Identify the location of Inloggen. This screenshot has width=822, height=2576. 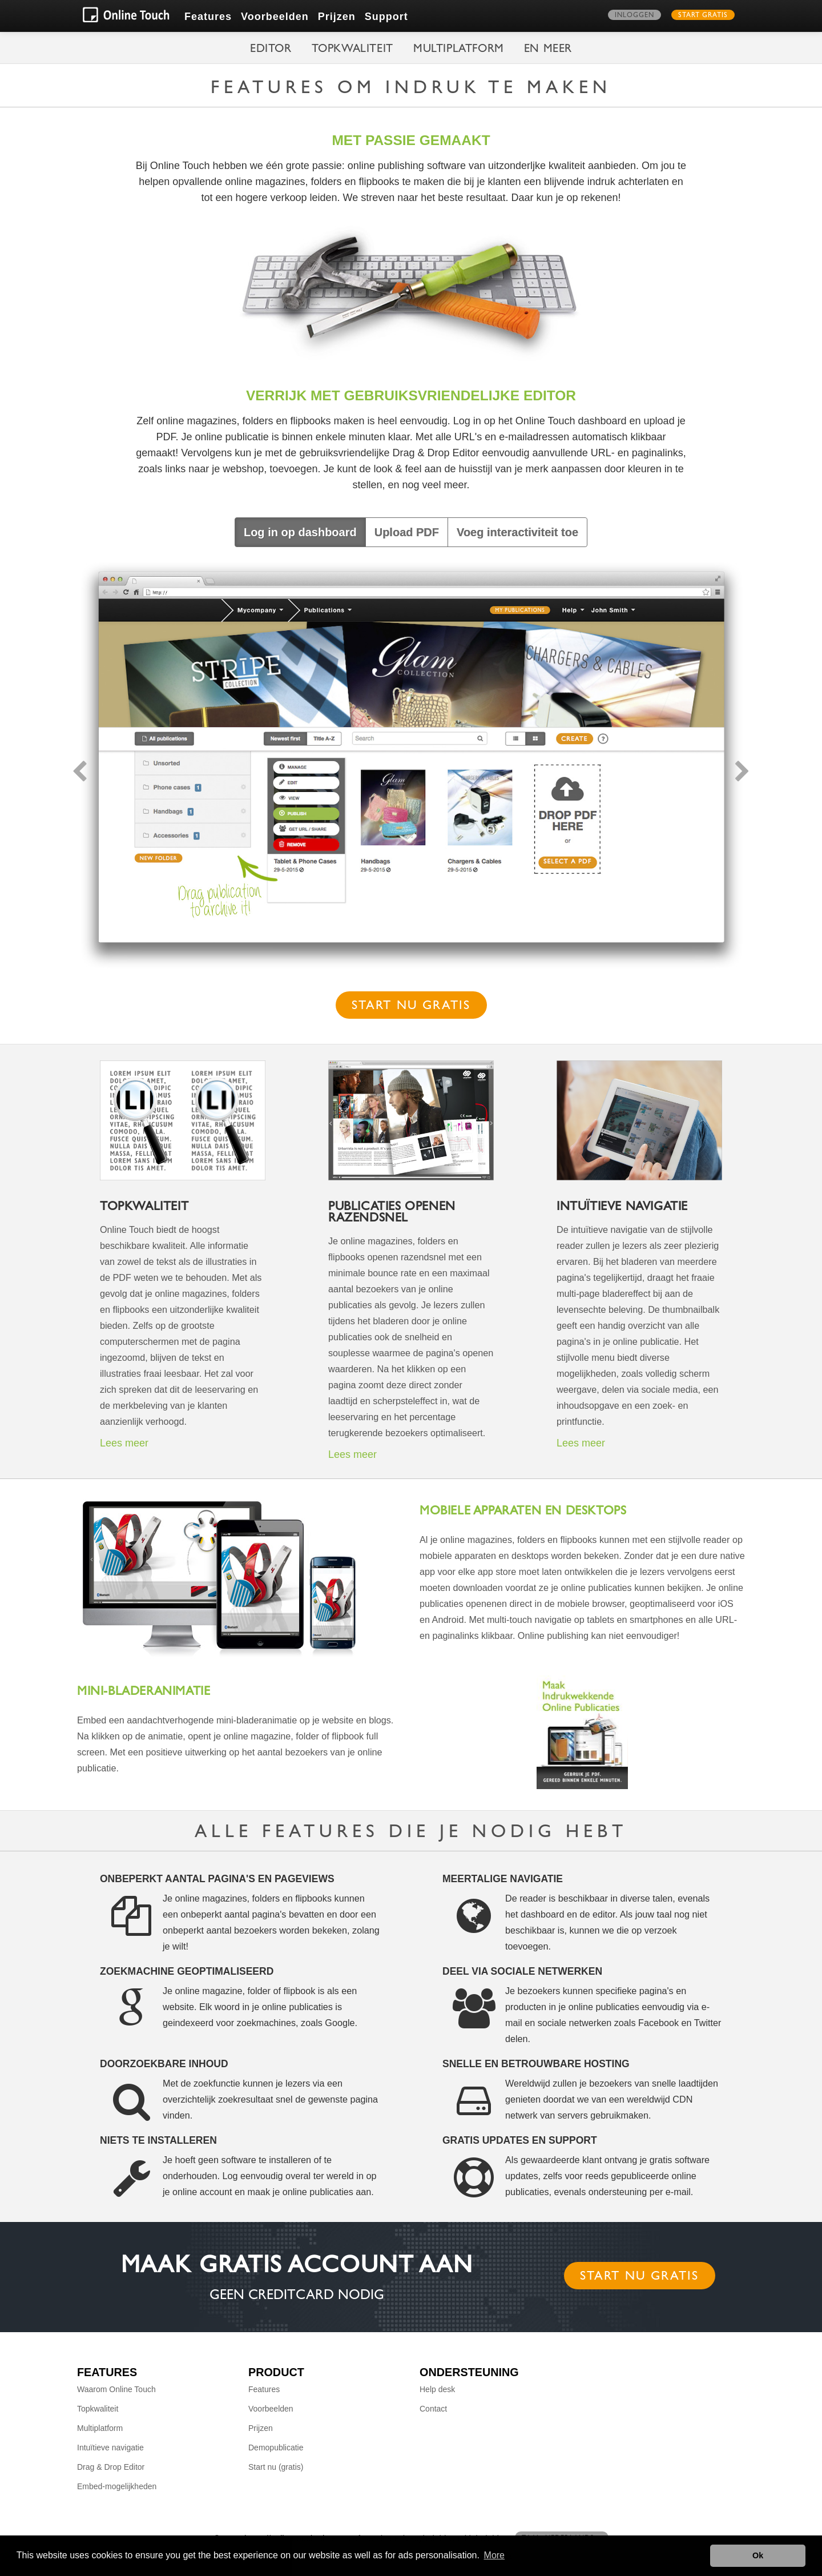
(634, 16).